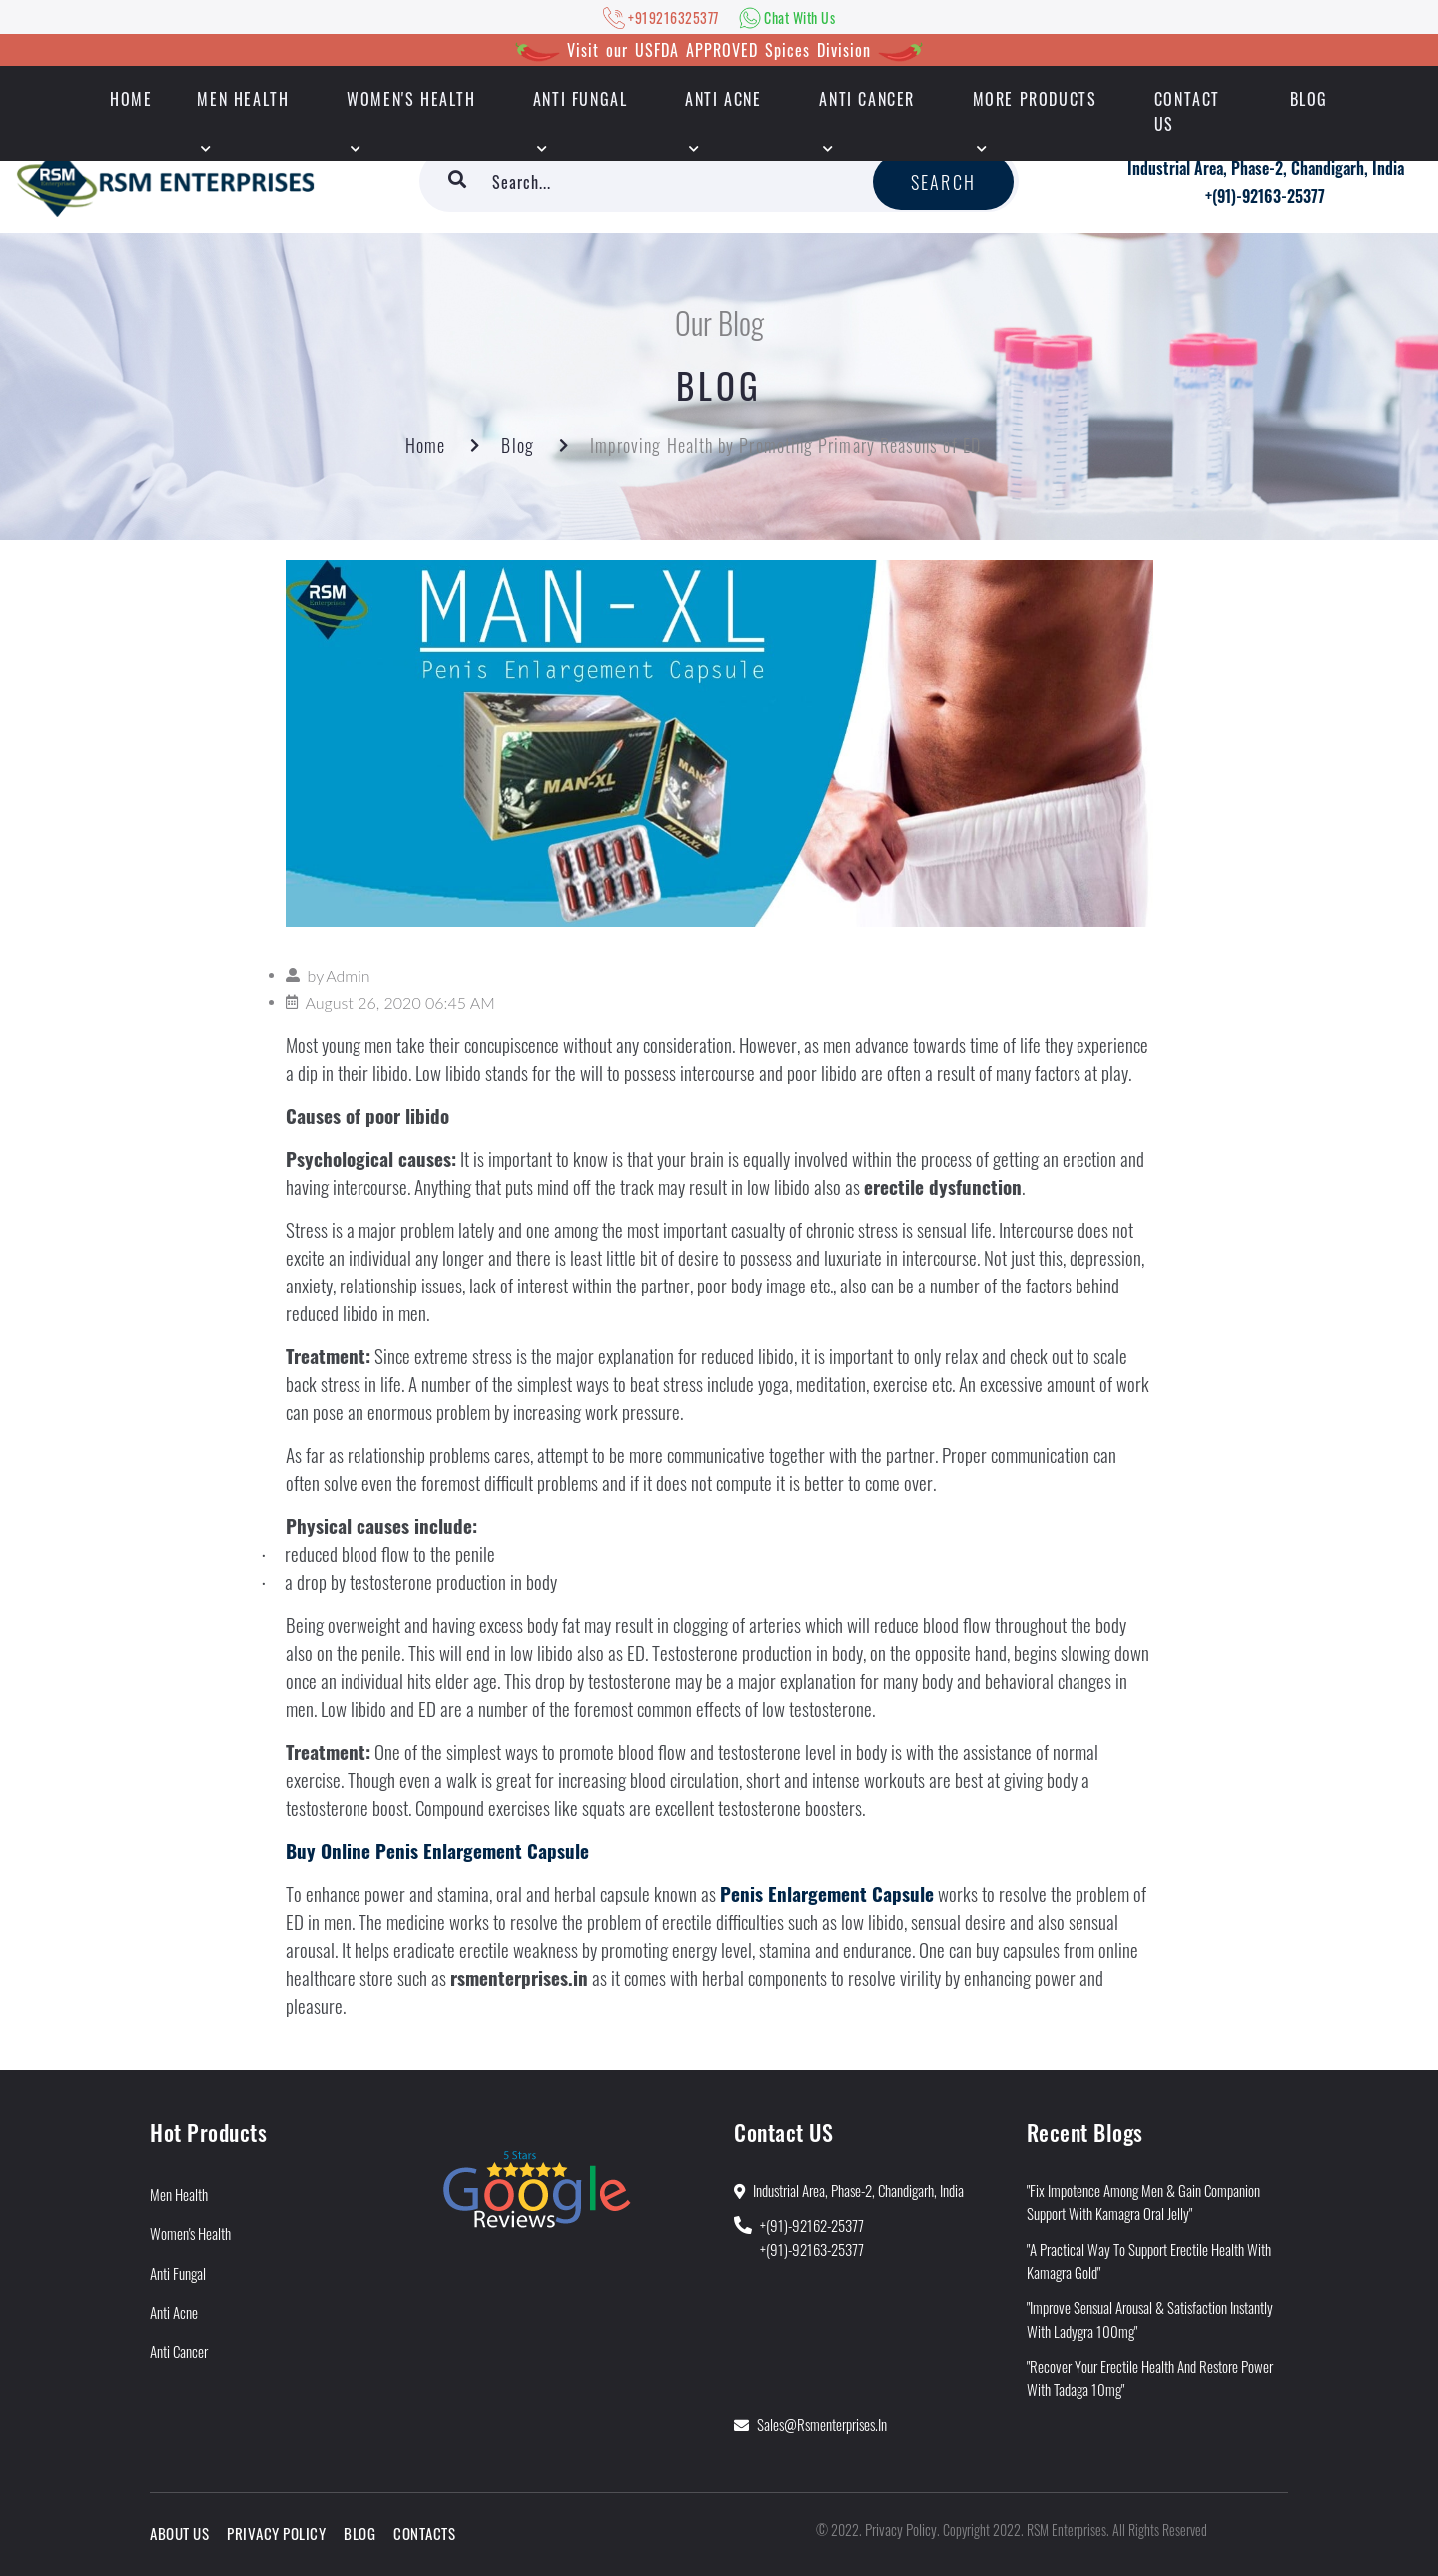 This screenshot has width=1438, height=2576. Describe the element at coordinates (943, 182) in the screenshot. I see `Search` at that location.